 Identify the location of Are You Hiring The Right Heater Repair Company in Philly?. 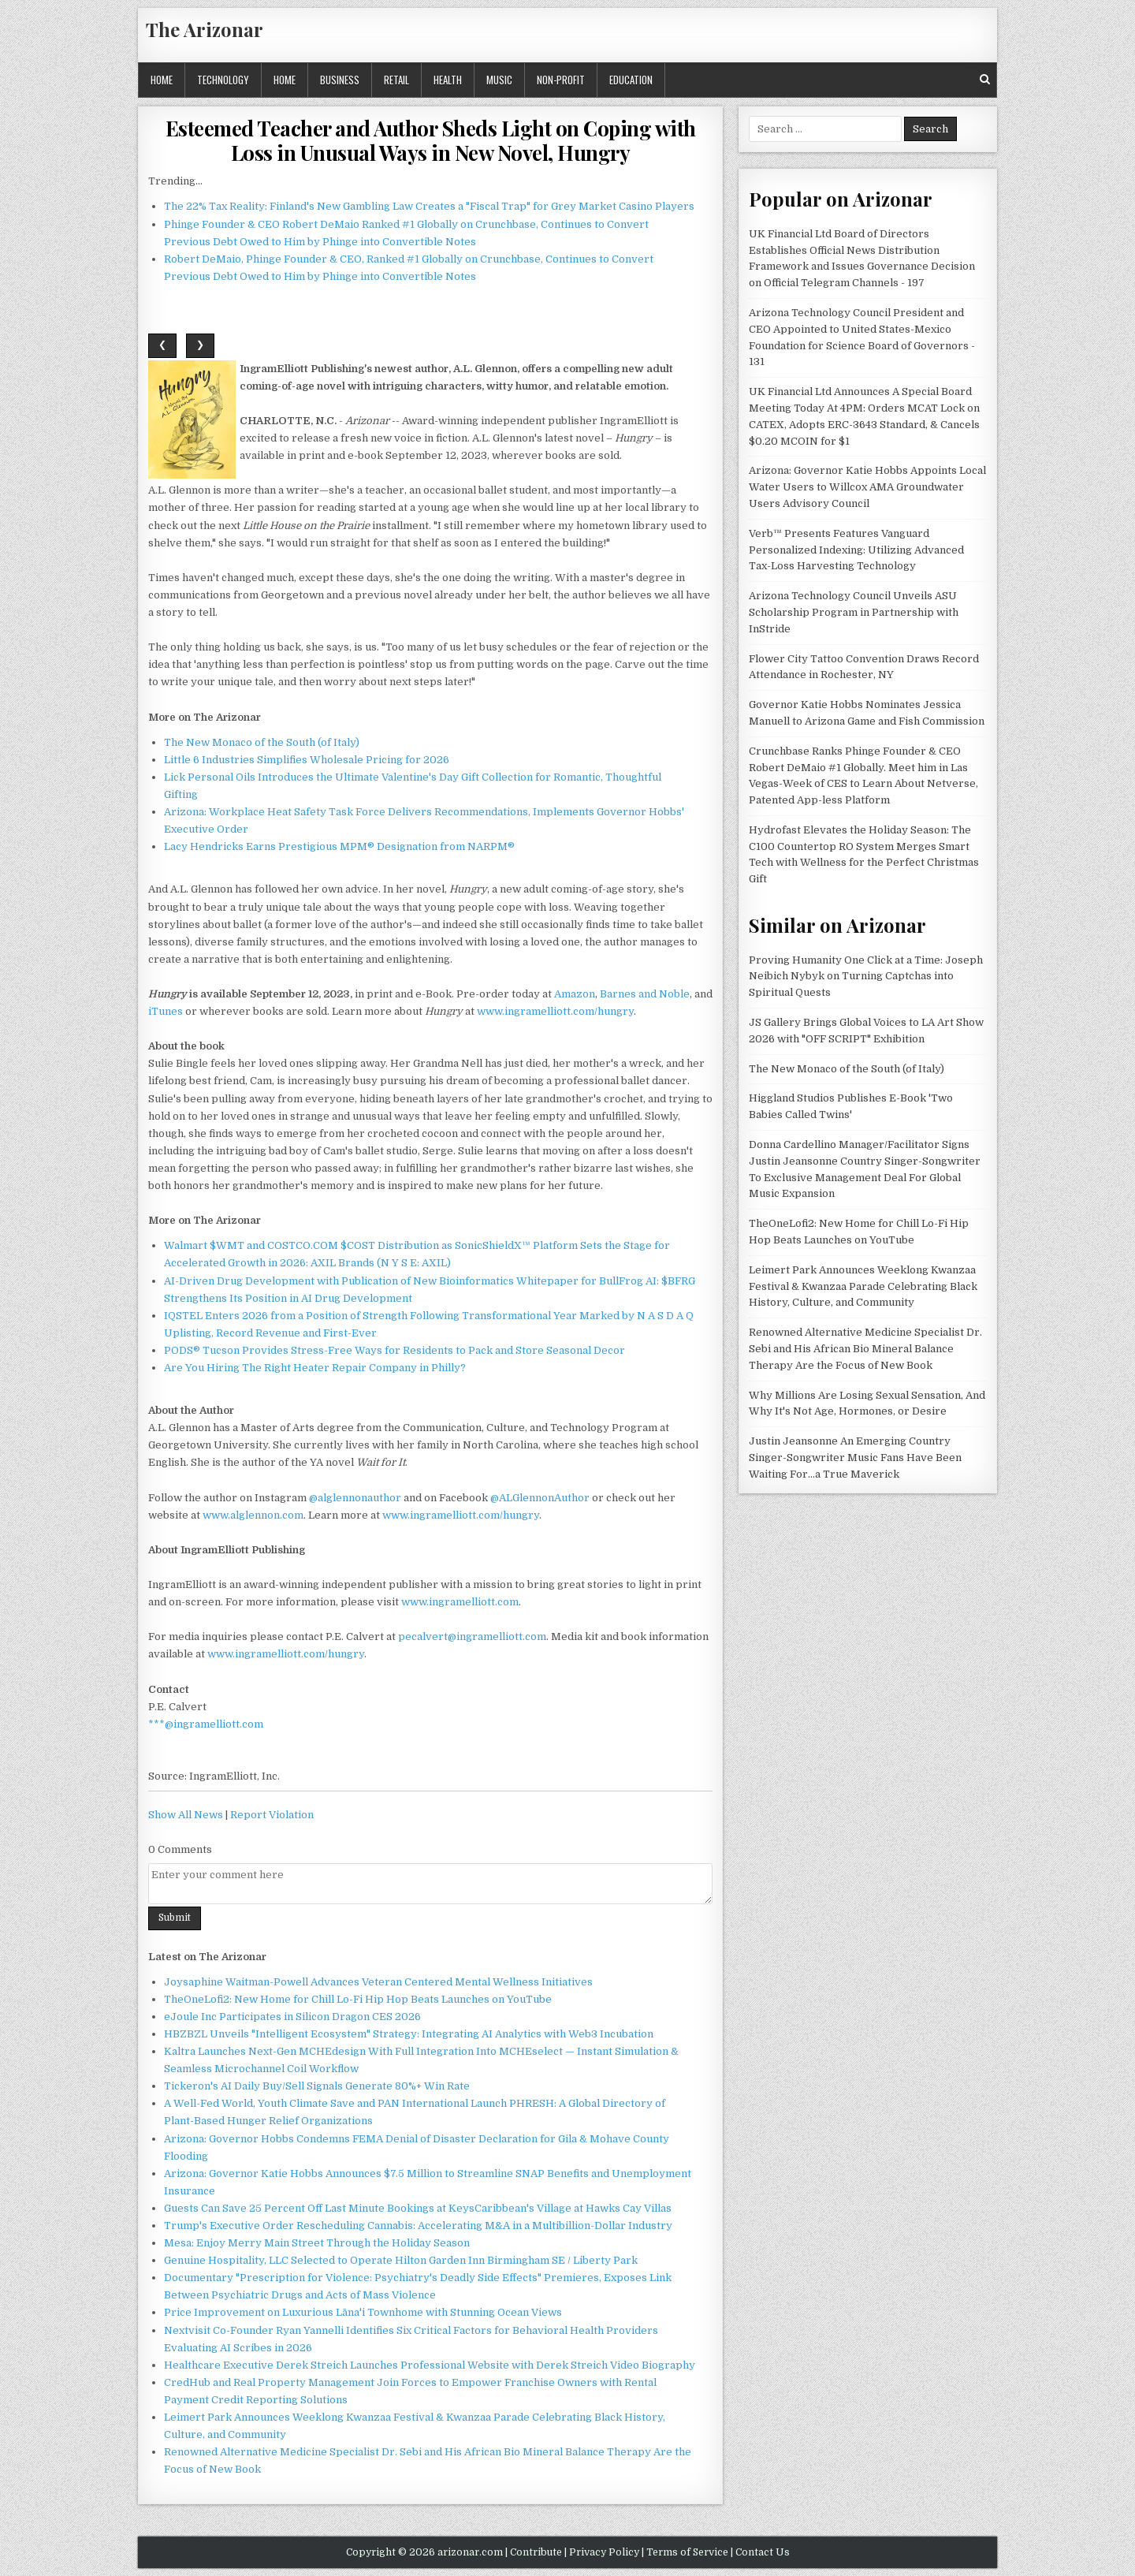
(315, 1368).